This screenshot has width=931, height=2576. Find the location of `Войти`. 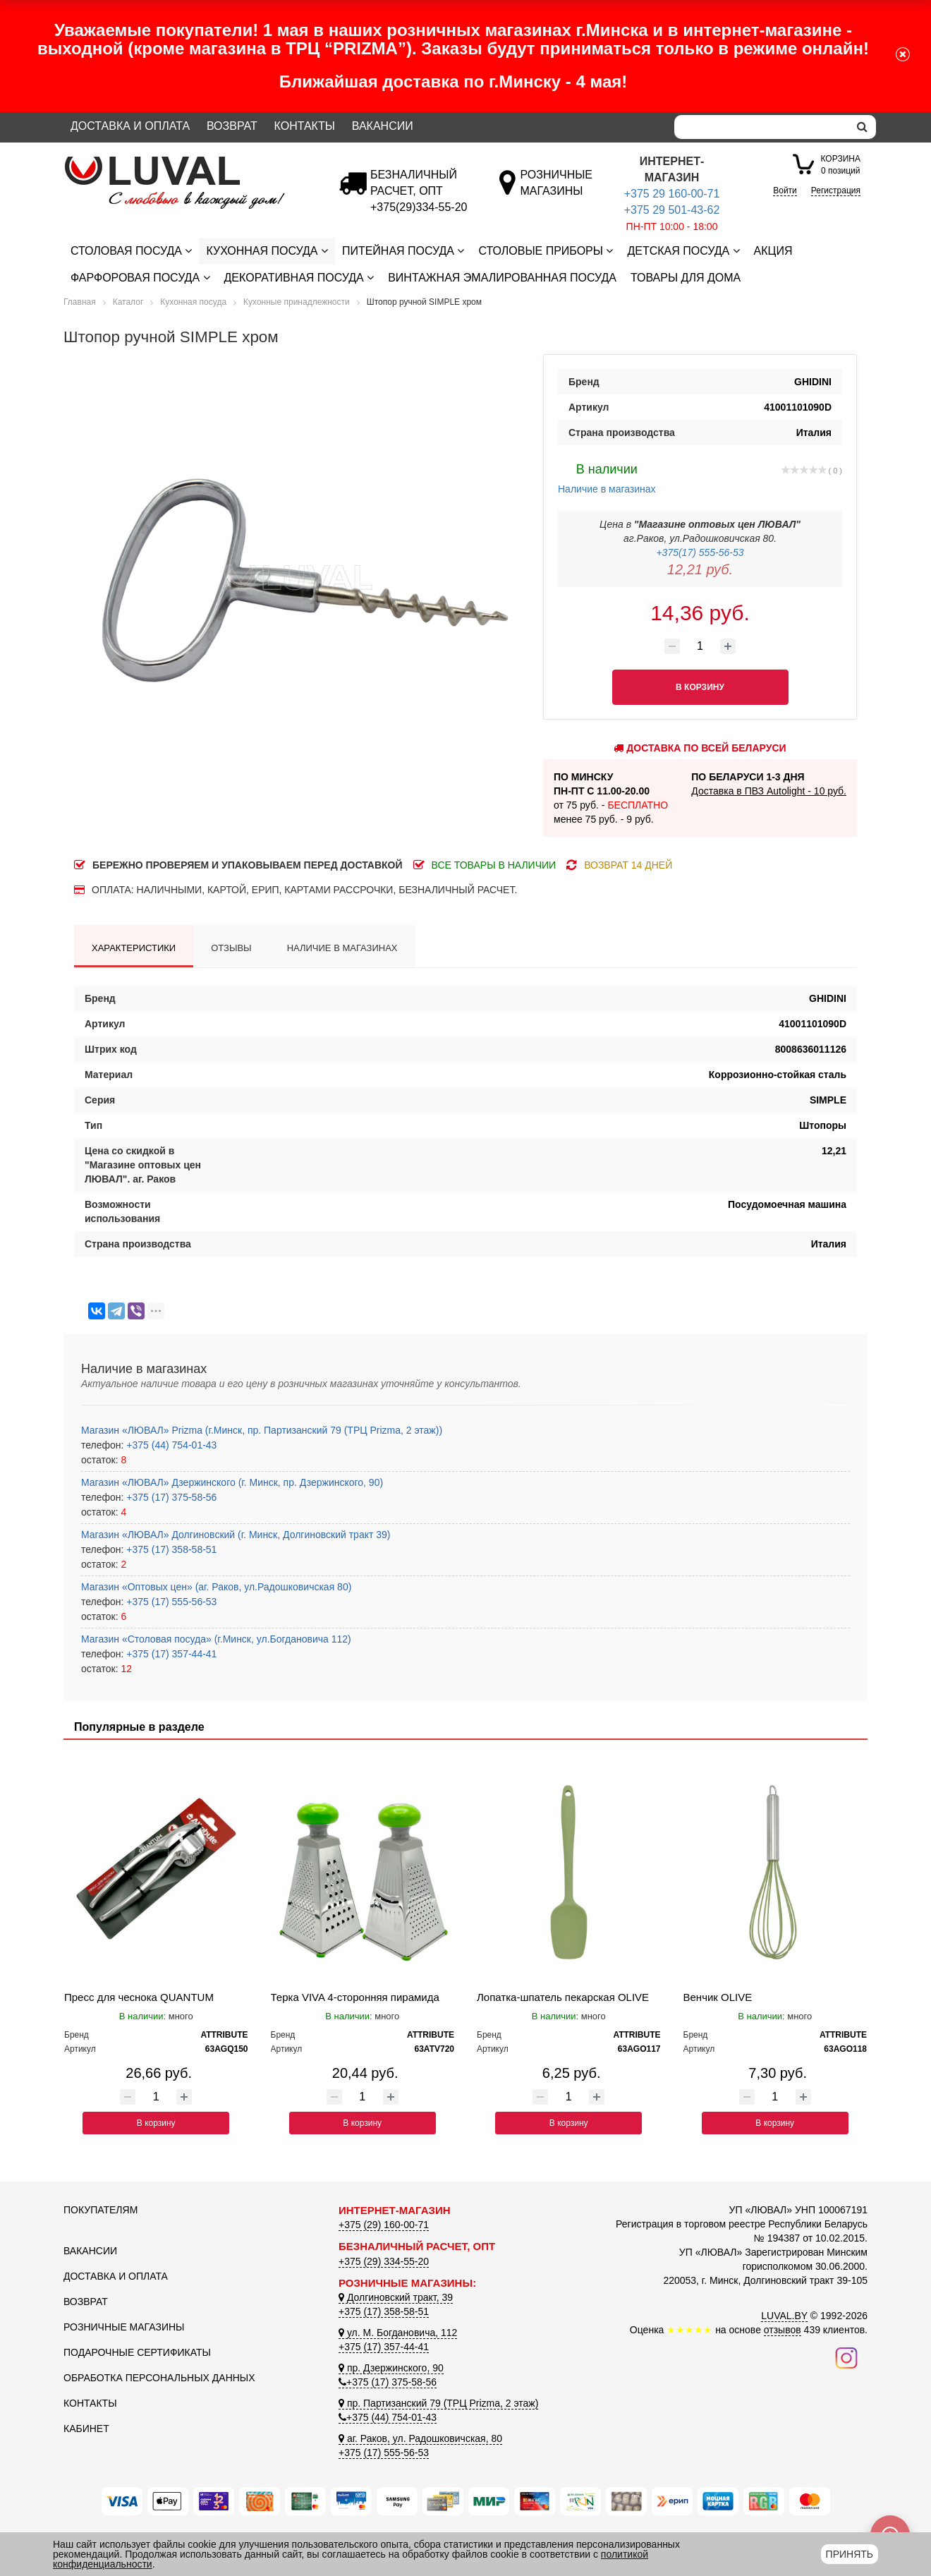

Войти is located at coordinates (785, 190).